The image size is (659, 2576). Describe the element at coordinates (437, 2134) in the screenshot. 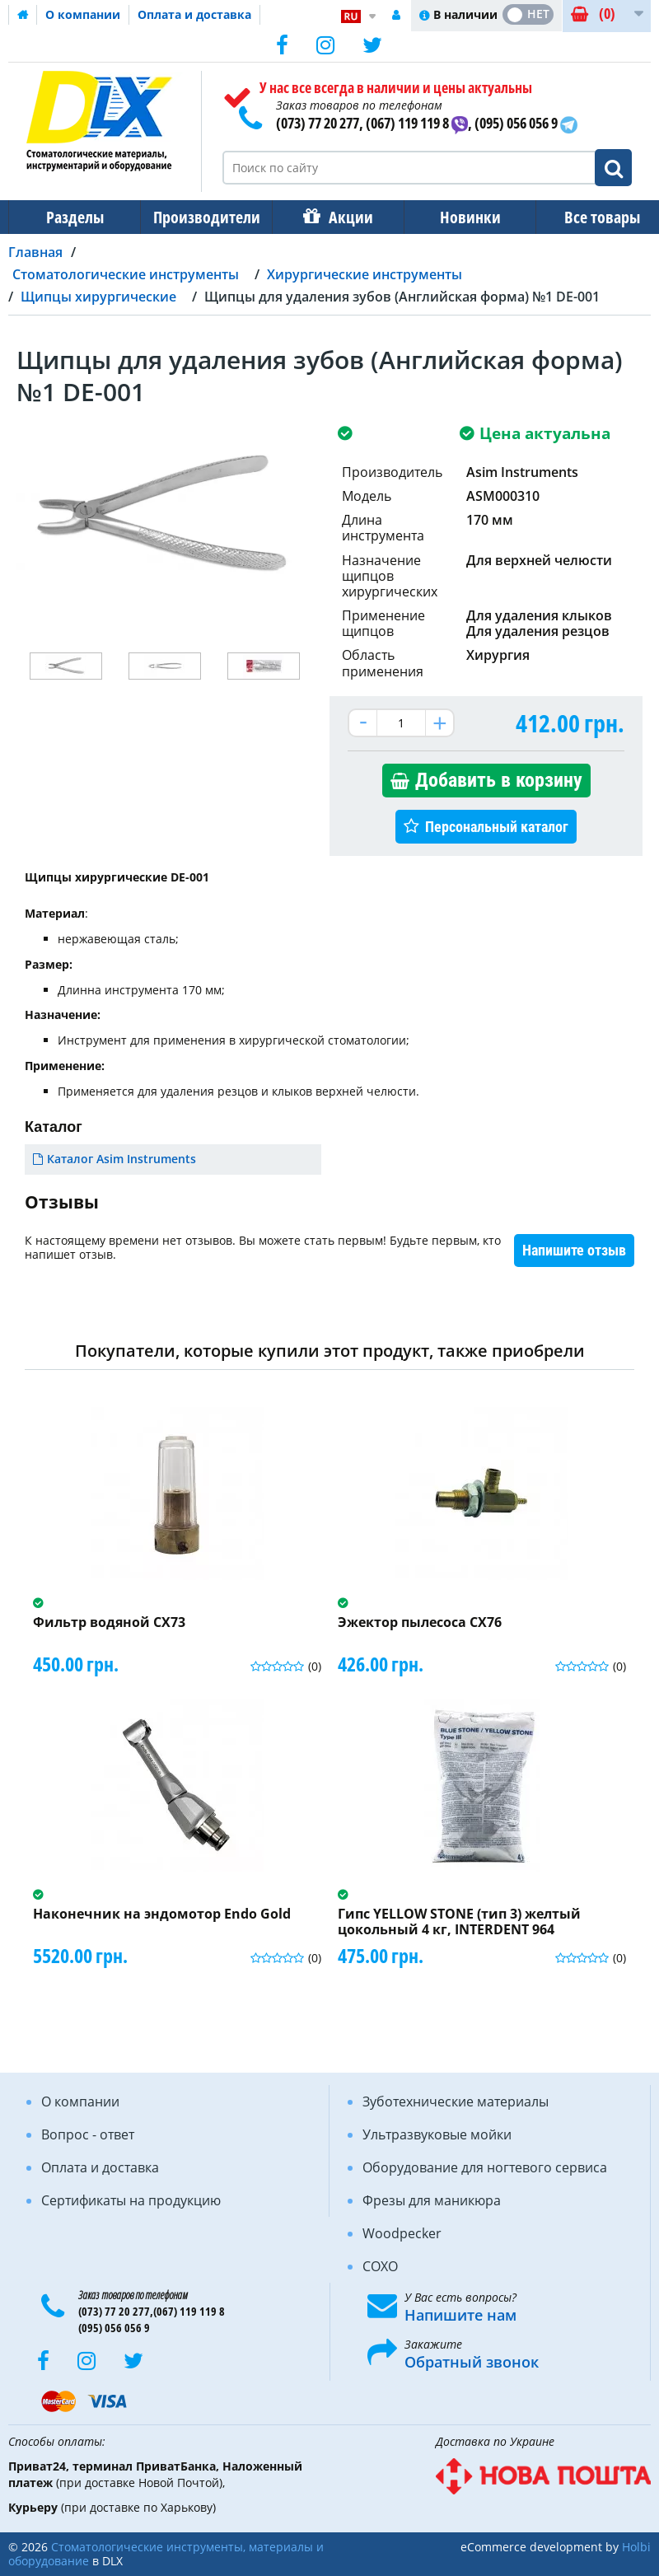

I see `Ультразвуковые мойки` at that location.